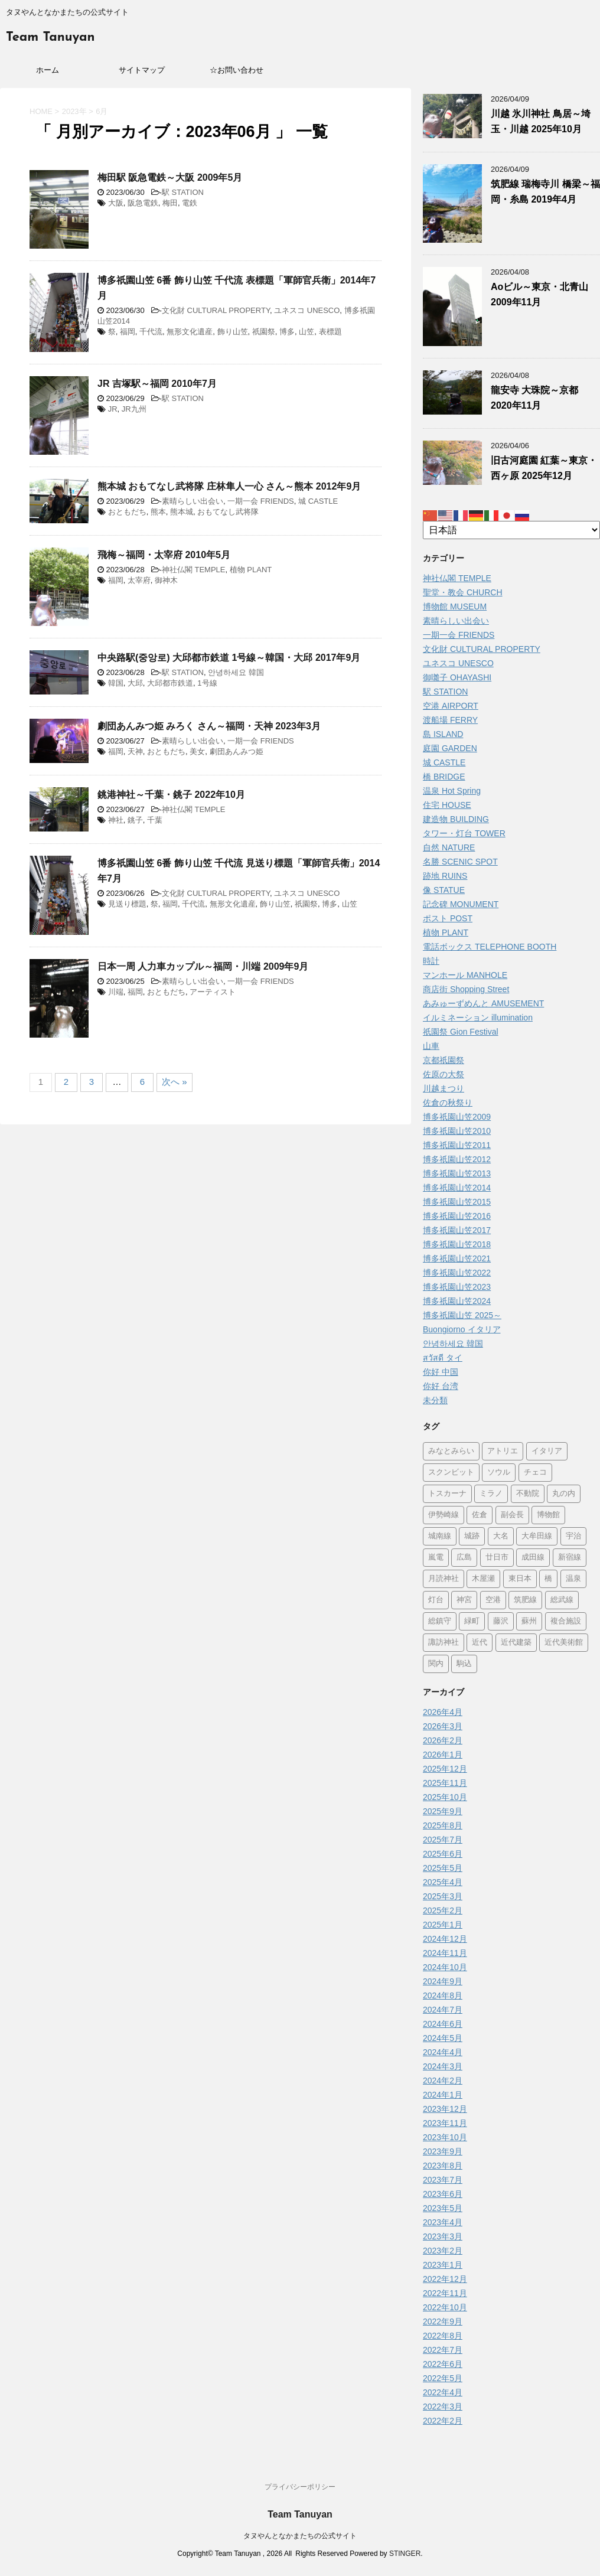  Describe the element at coordinates (548, 1579) in the screenshot. I see `橋 [橋 (8個の項目)]` at that location.